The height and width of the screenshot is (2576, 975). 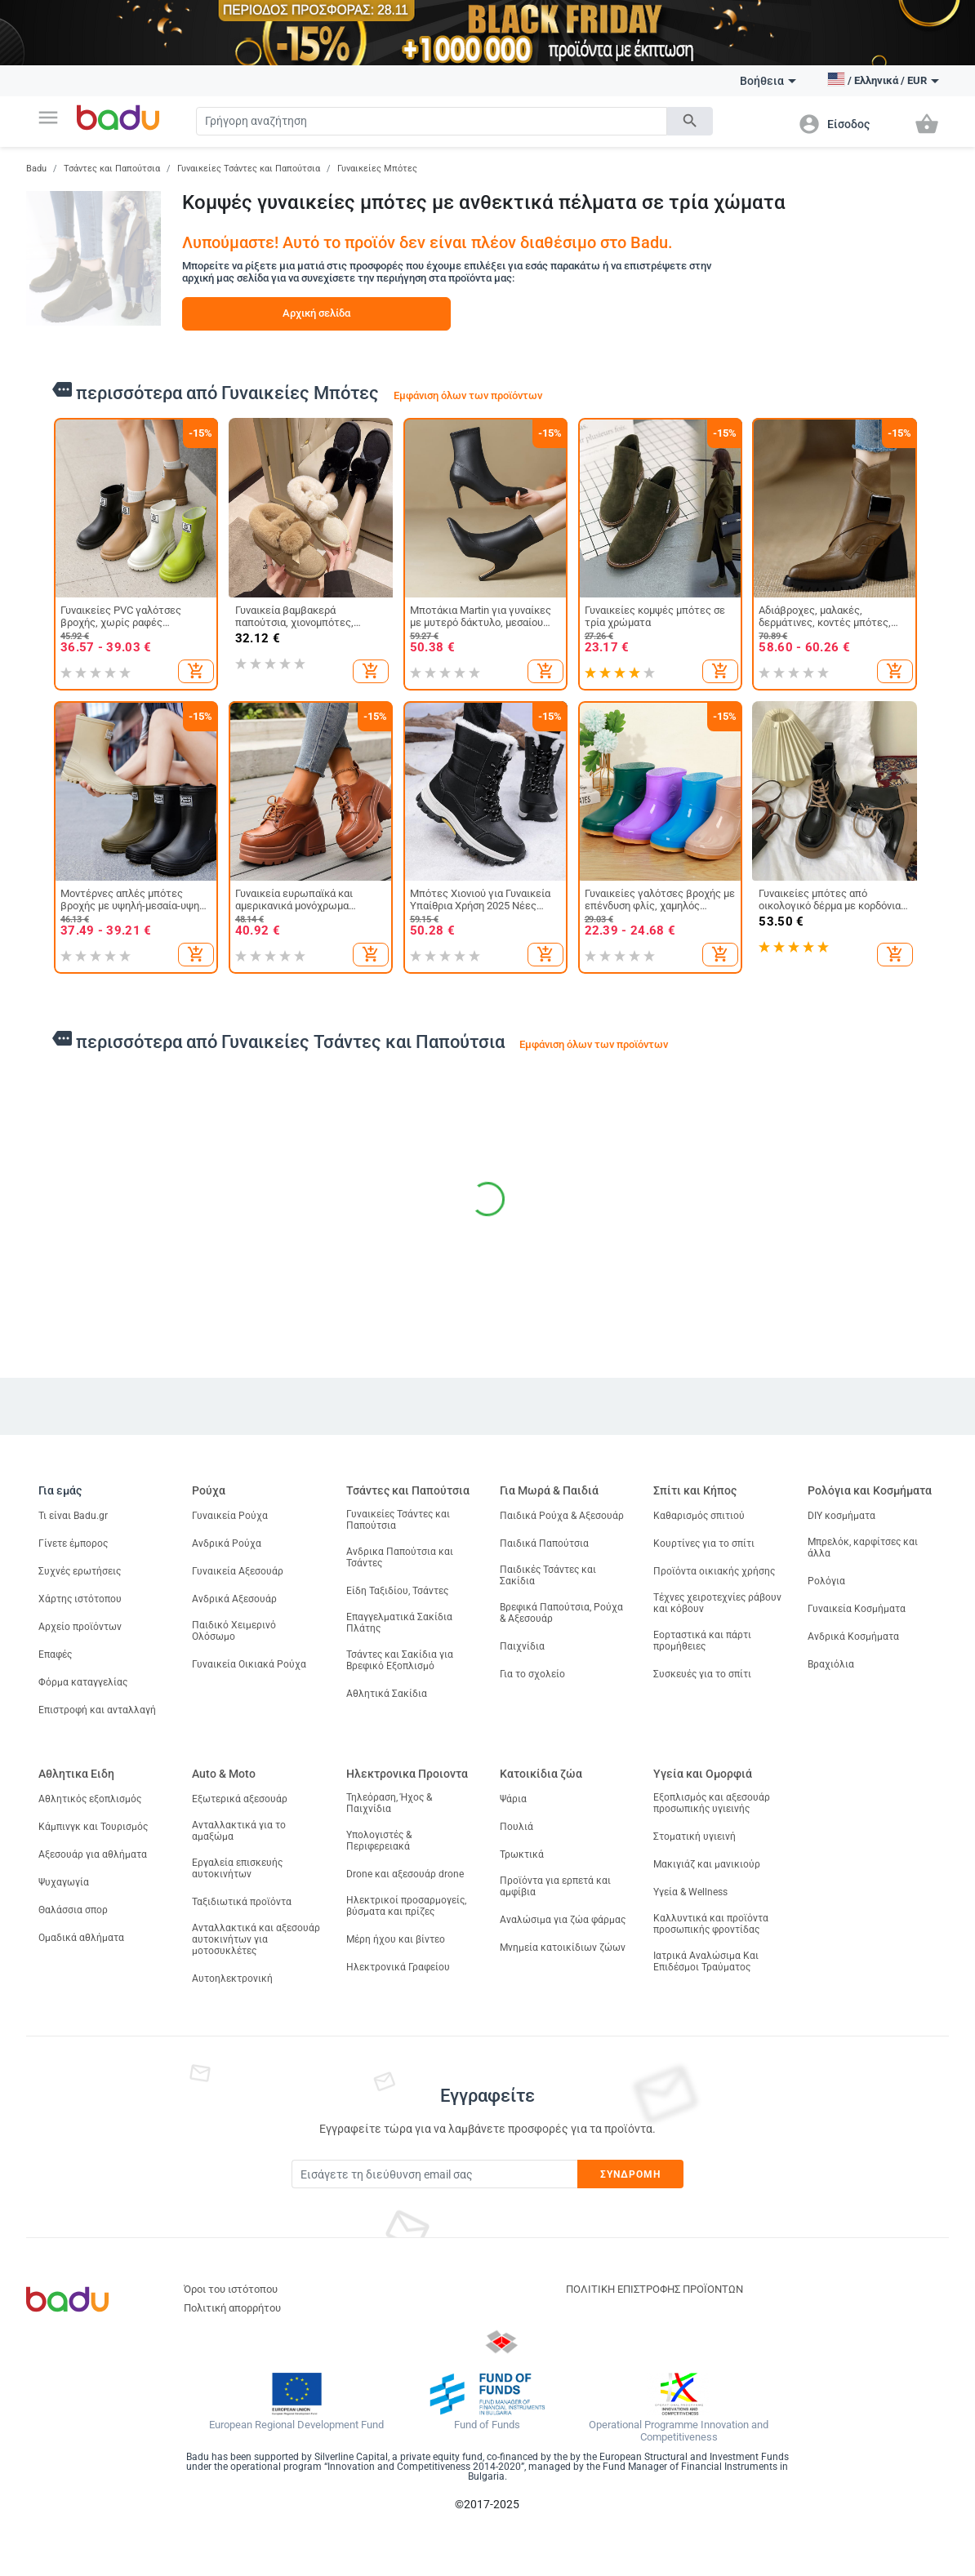 What do you see at coordinates (296, 2425) in the screenshot?
I see `European Regional Development Fund` at bounding box center [296, 2425].